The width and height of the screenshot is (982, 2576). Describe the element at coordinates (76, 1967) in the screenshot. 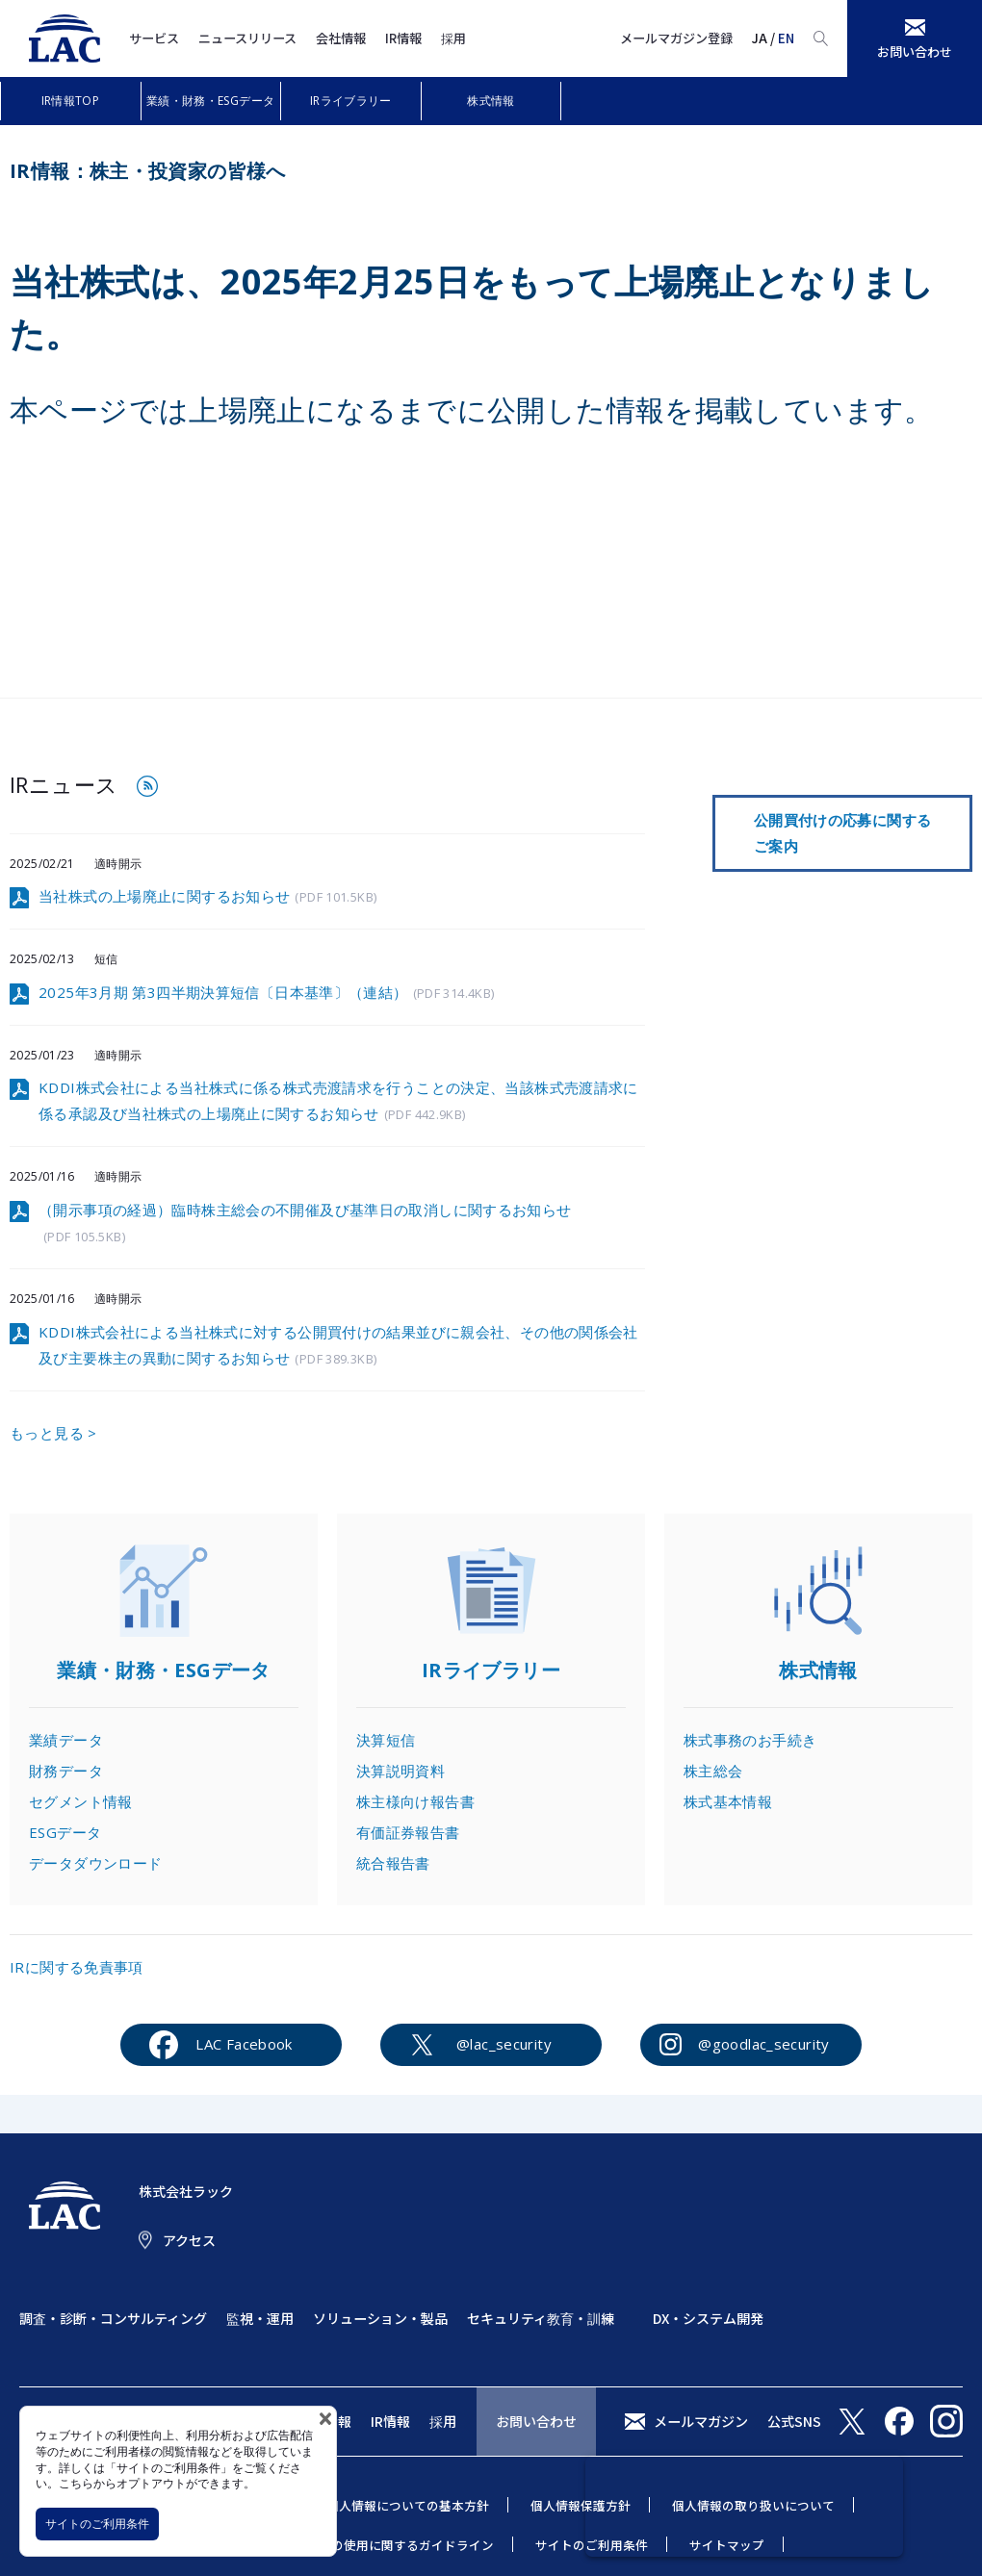

I see `IRに関する免責事項` at that location.